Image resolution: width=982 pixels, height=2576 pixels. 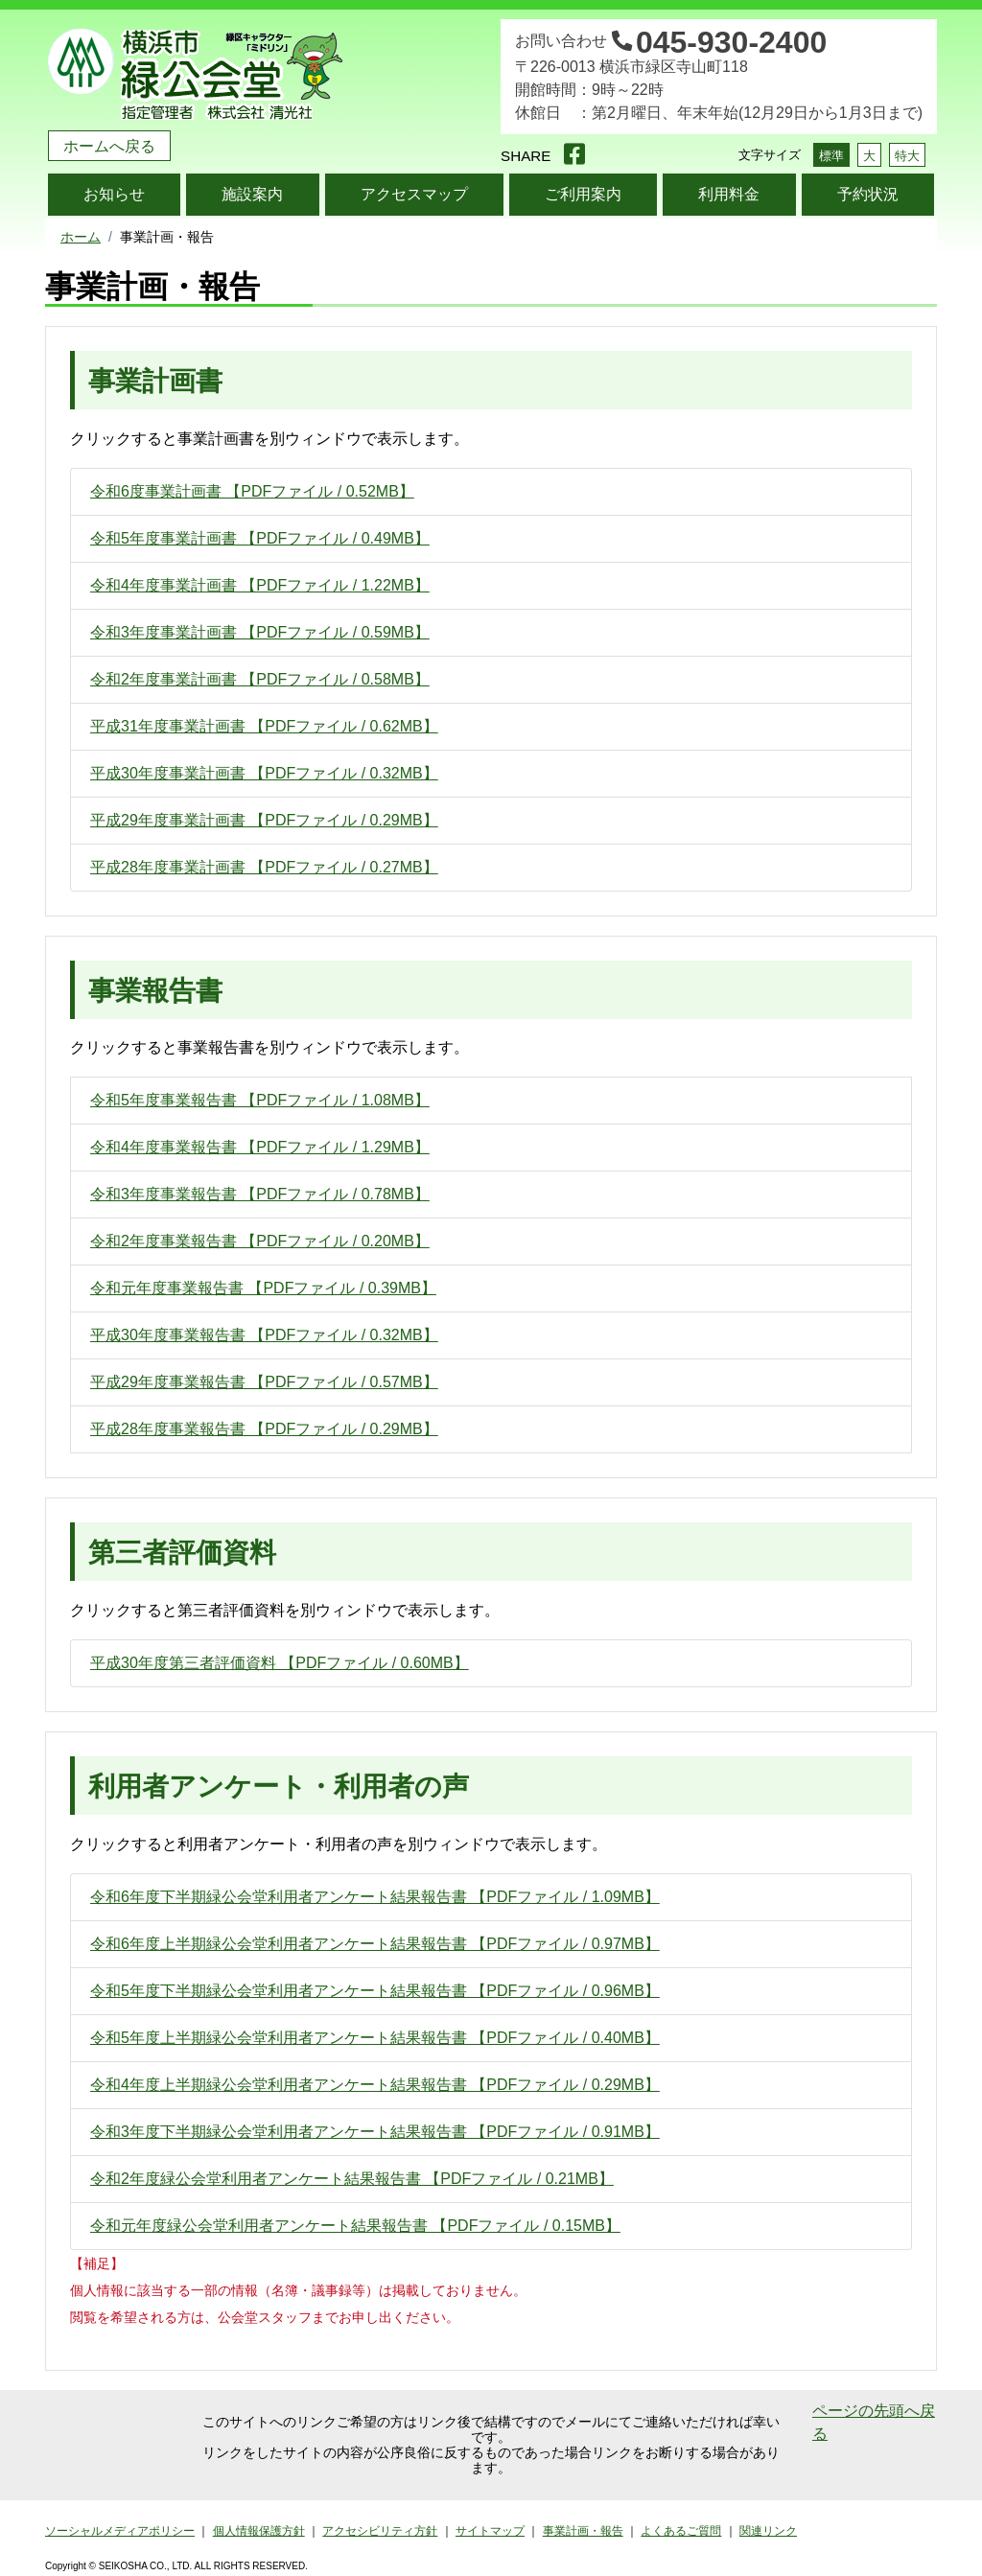 What do you see at coordinates (907, 156) in the screenshot?
I see `特大` at bounding box center [907, 156].